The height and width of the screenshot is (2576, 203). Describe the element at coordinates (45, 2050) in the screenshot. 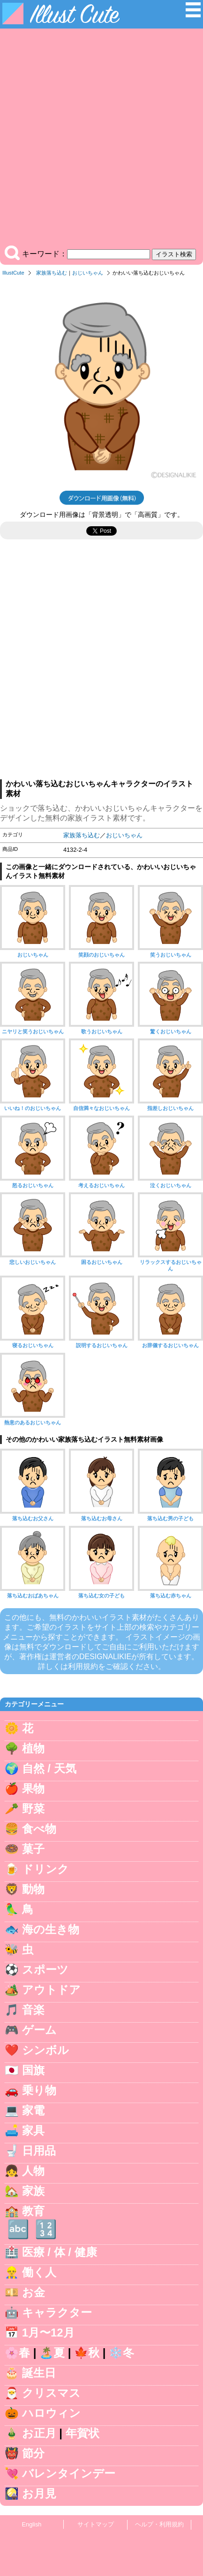

I see `シンボル` at that location.